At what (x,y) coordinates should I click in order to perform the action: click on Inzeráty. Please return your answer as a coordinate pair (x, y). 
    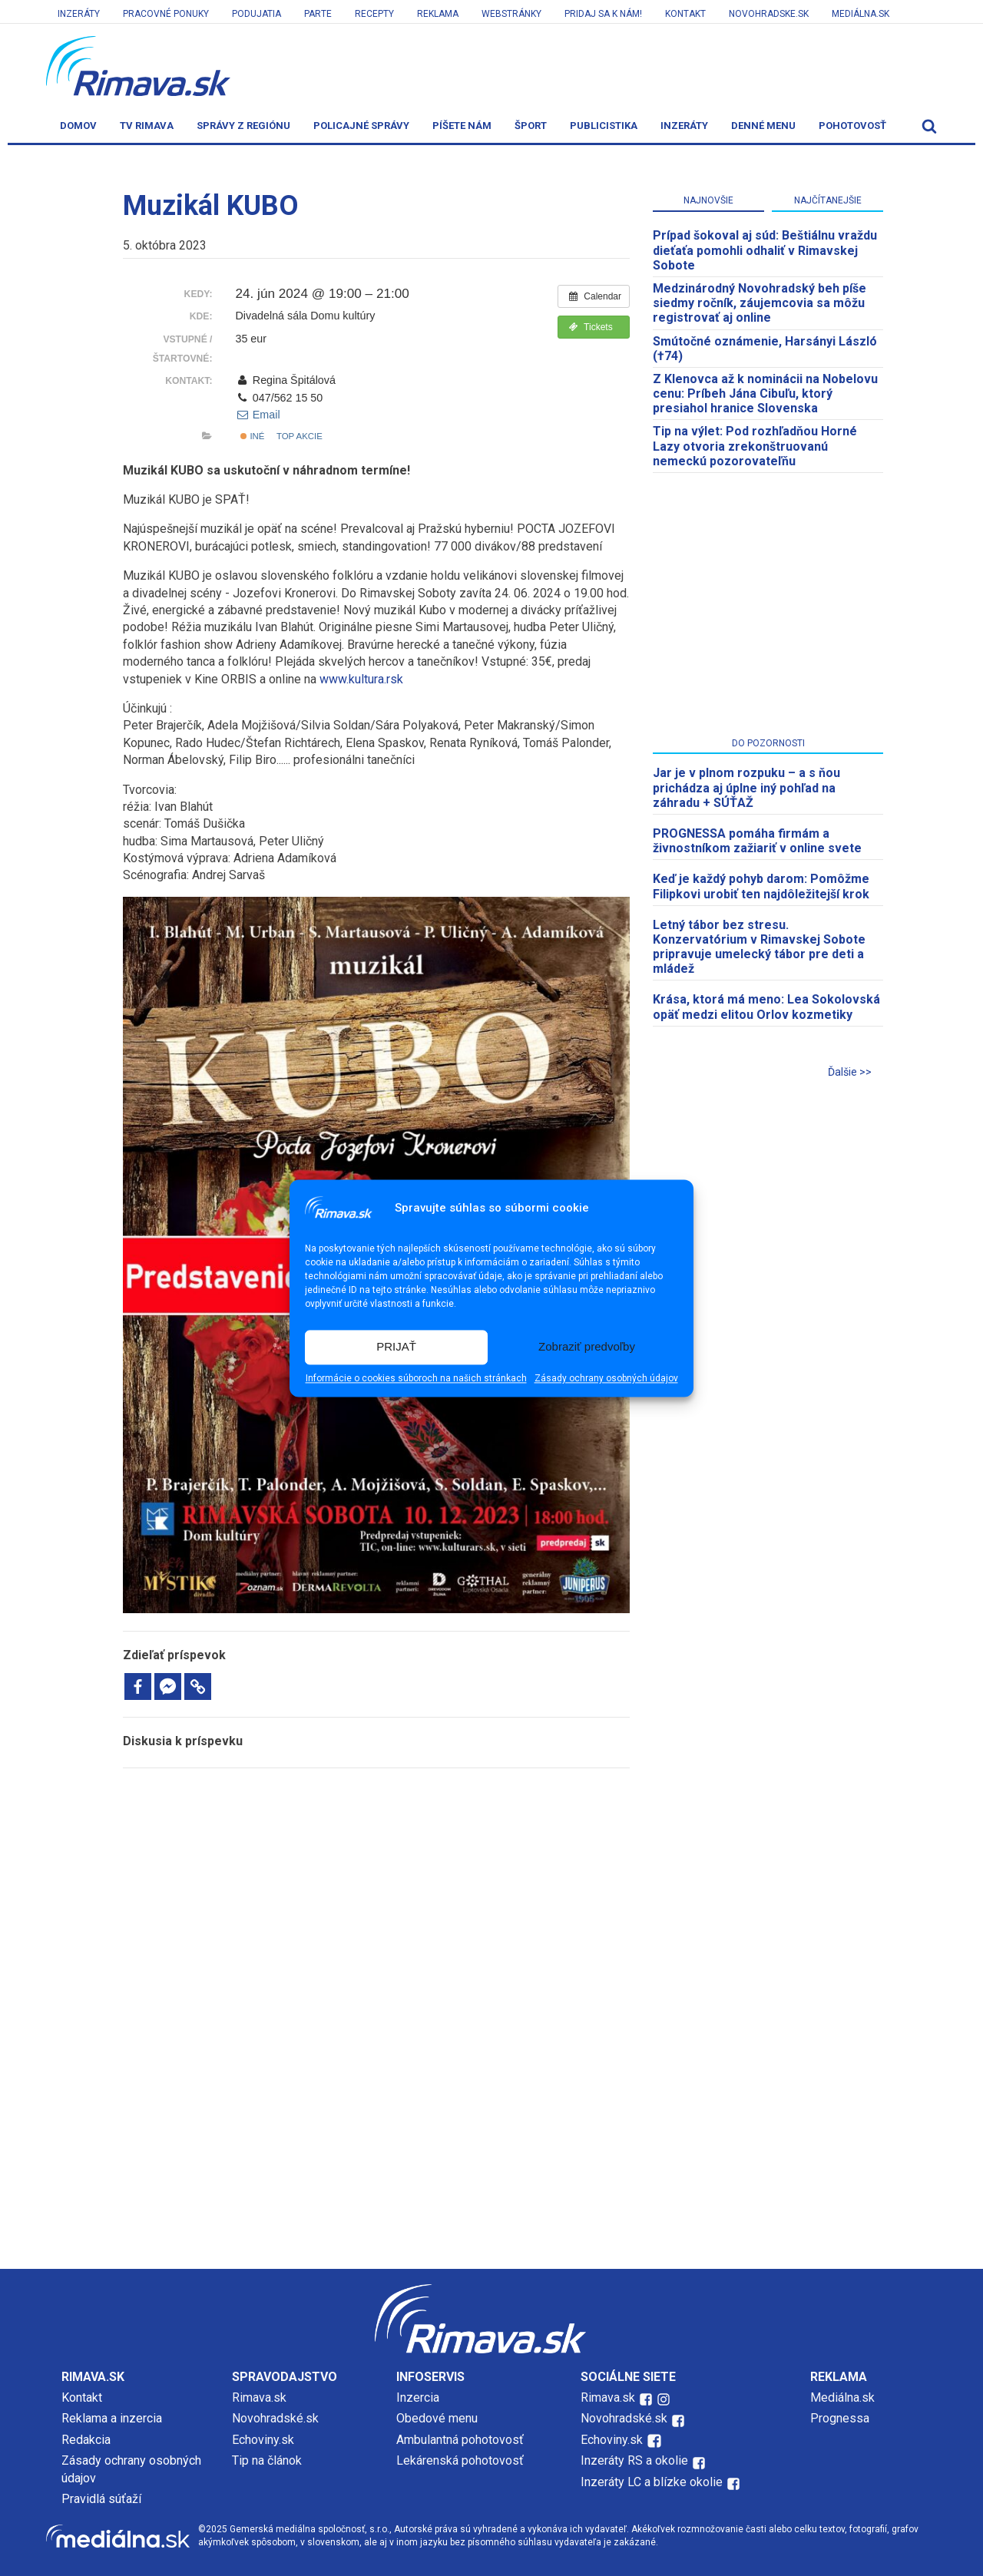
    Looking at the image, I should click on (79, 13).